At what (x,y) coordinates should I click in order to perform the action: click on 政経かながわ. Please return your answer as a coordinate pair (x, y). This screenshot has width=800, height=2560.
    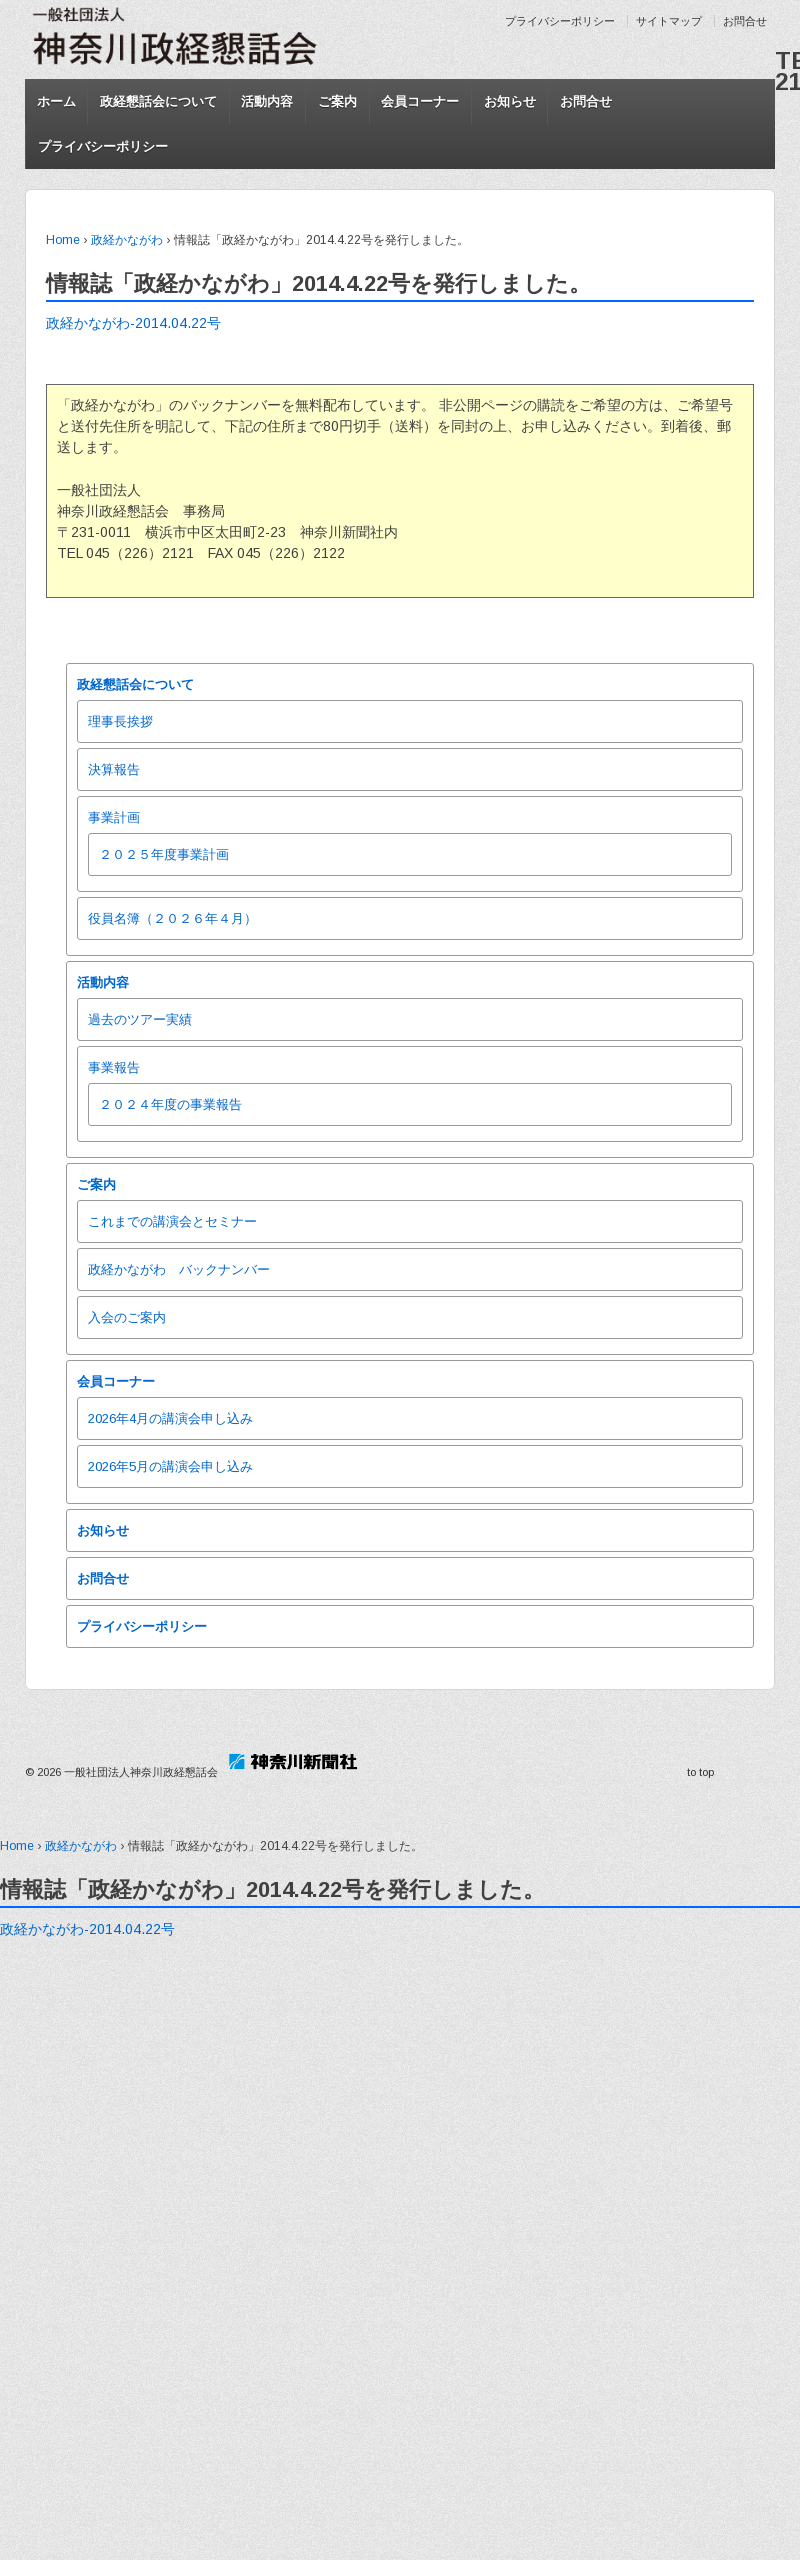
    Looking at the image, I should click on (127, 240).